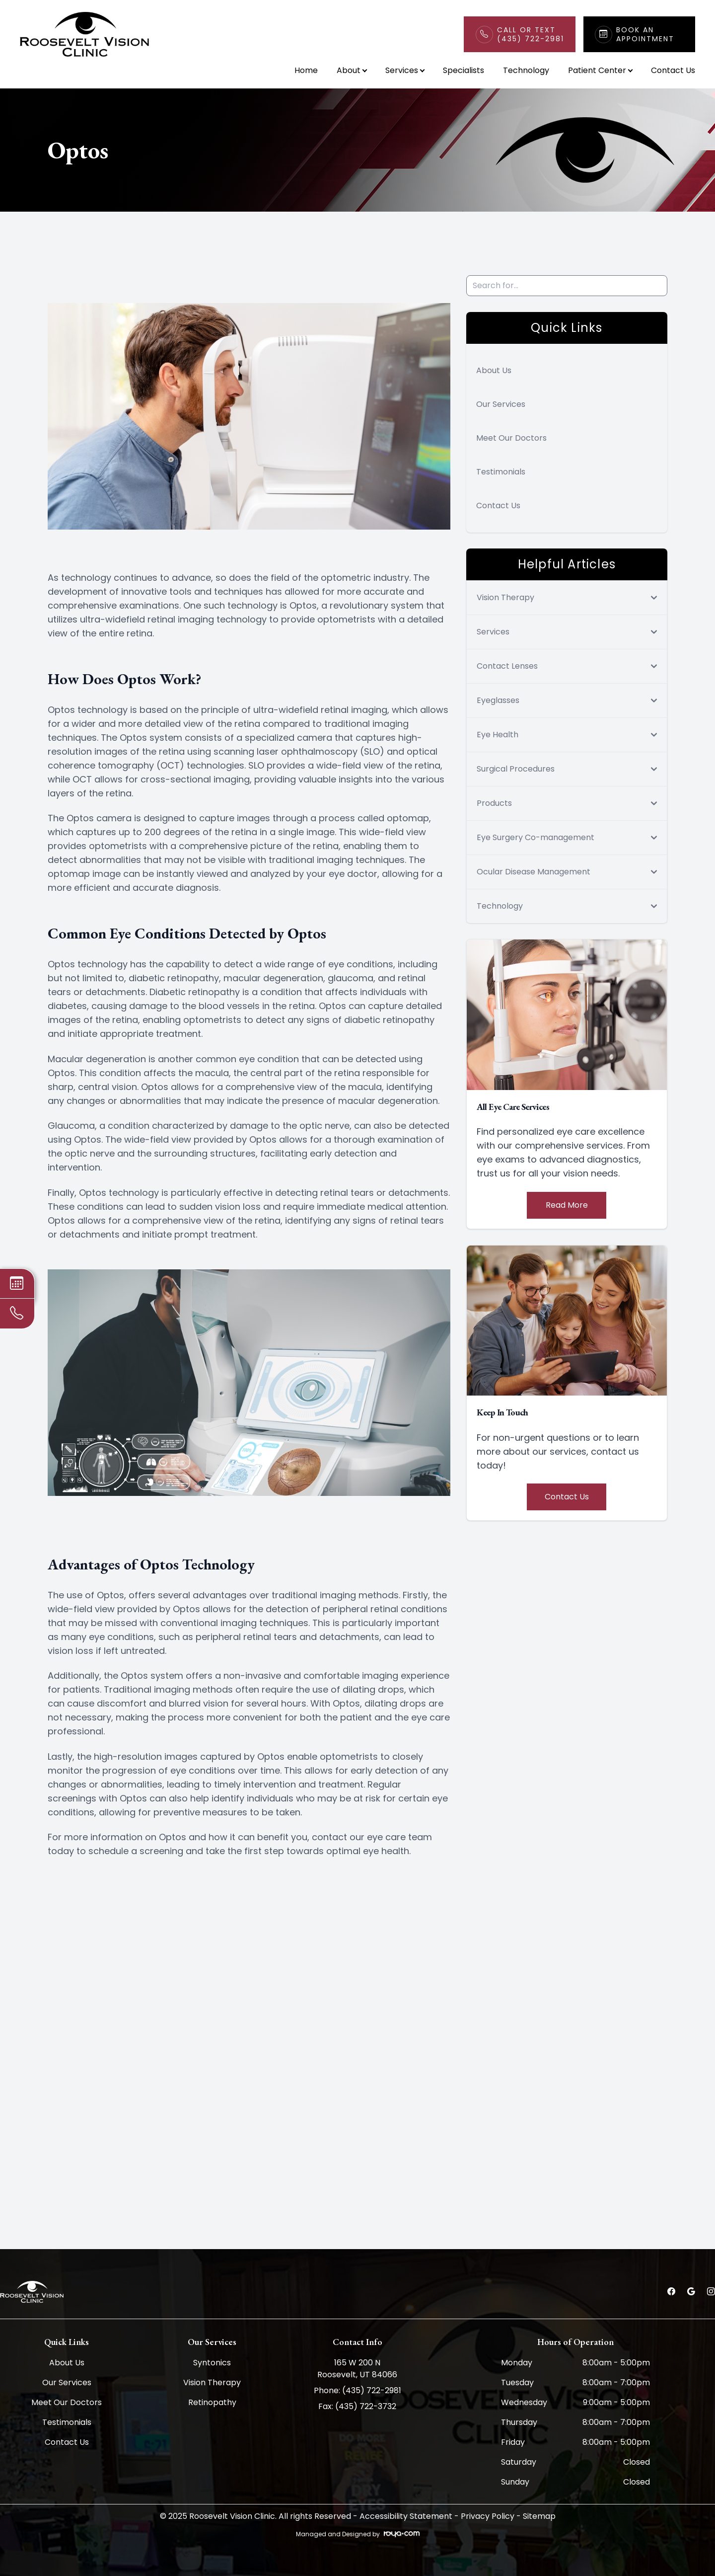 The width and height of the screenshot is (715, 2576). I want to click on Home, so click(306, 70).